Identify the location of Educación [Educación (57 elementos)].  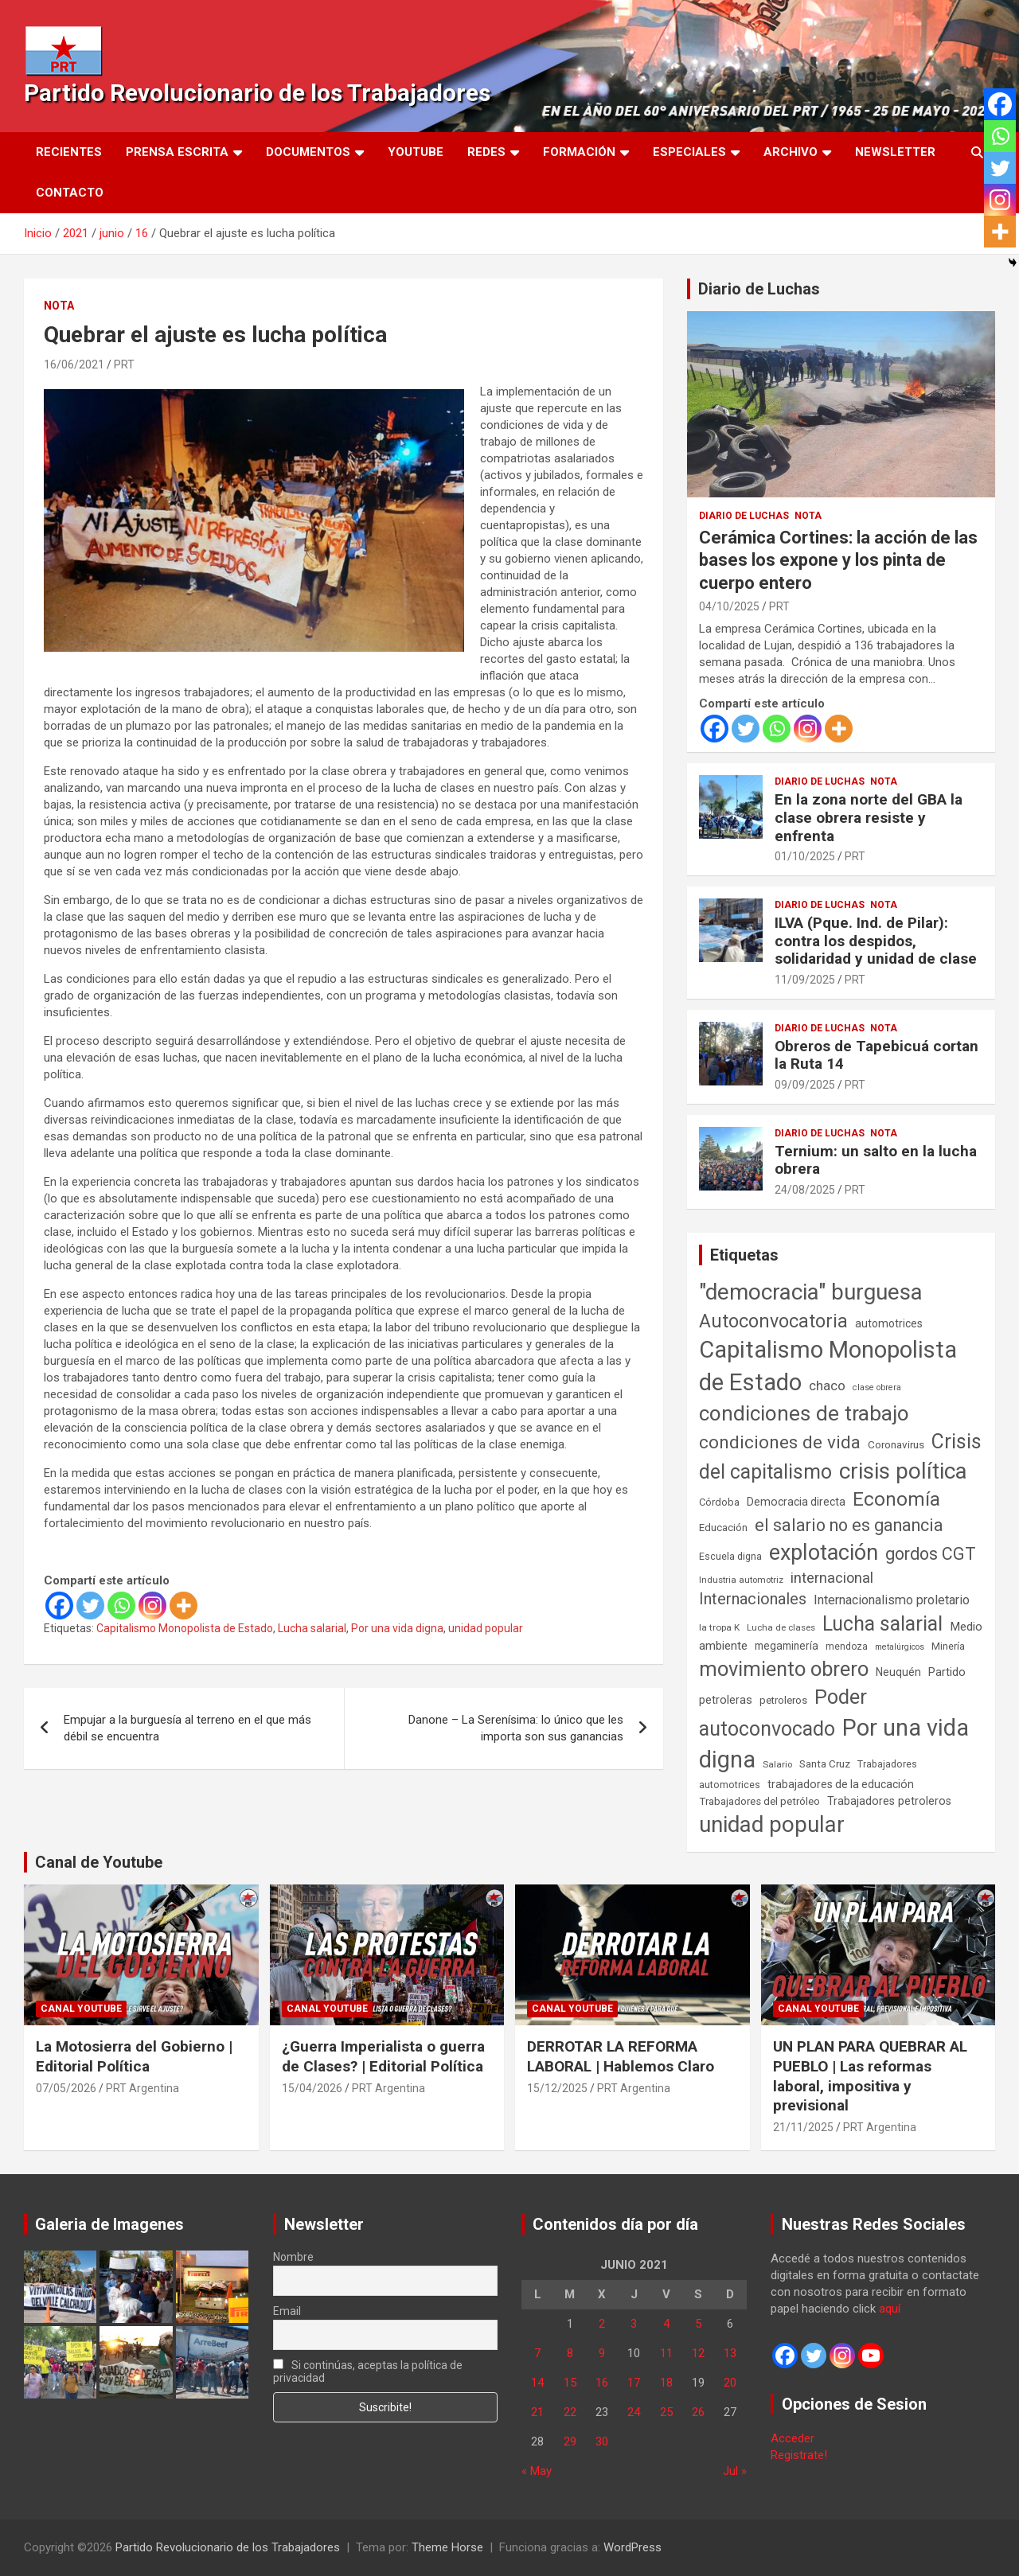
(723, 1528).